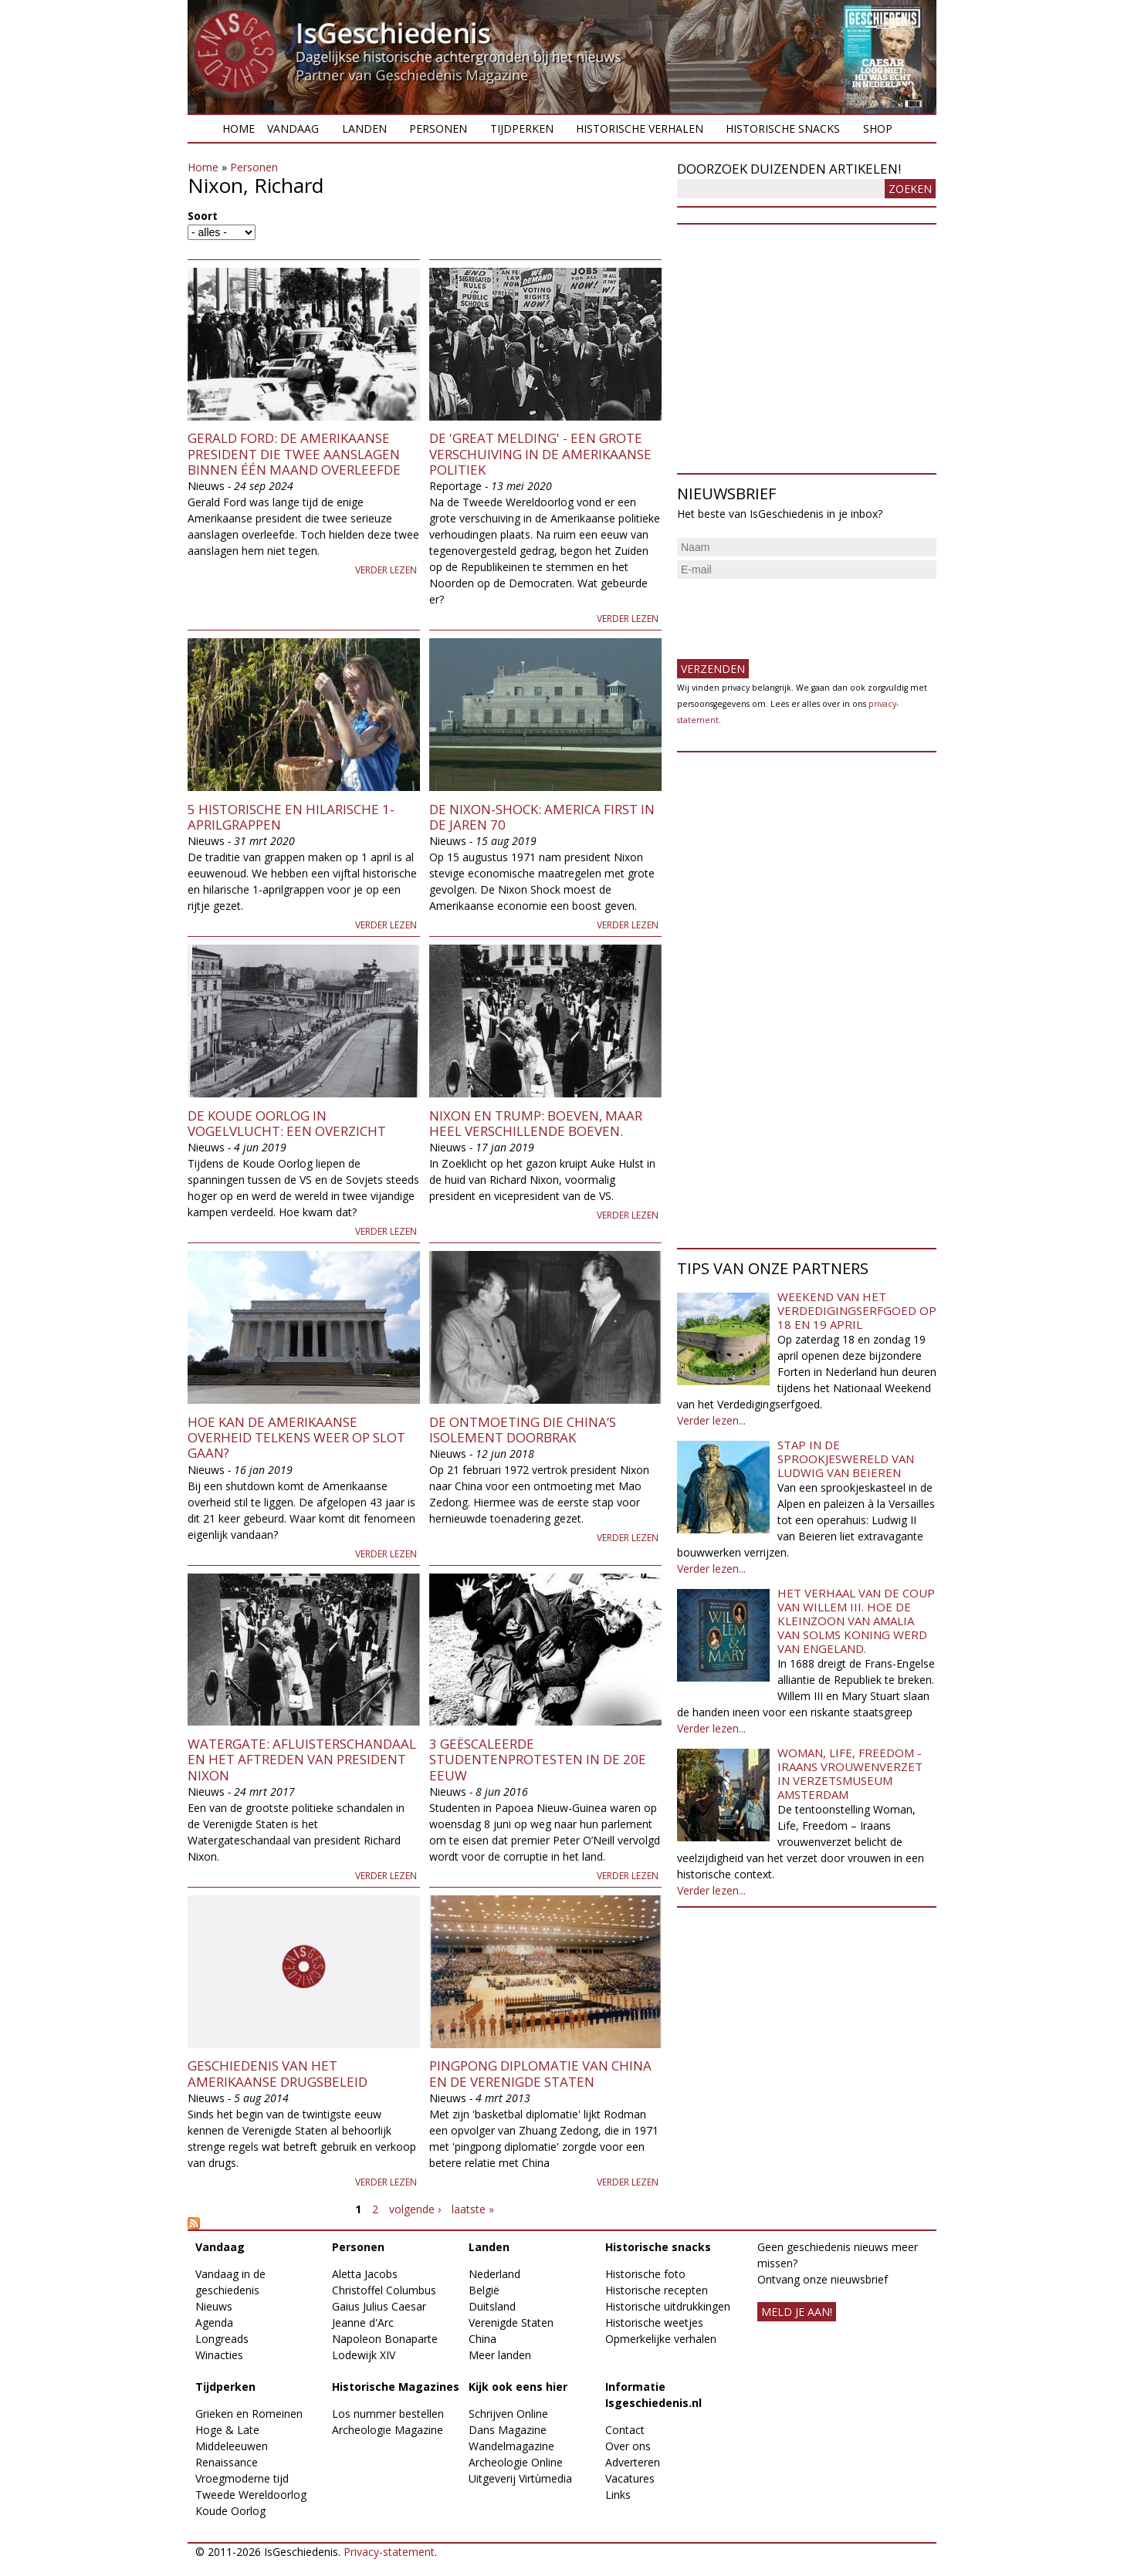  What do you see at coordinates (540, 2073) in the screenshot?
I see `Pingpong diplomatie van China en de Verenigde Staten` at bounding box center [540, 2073].